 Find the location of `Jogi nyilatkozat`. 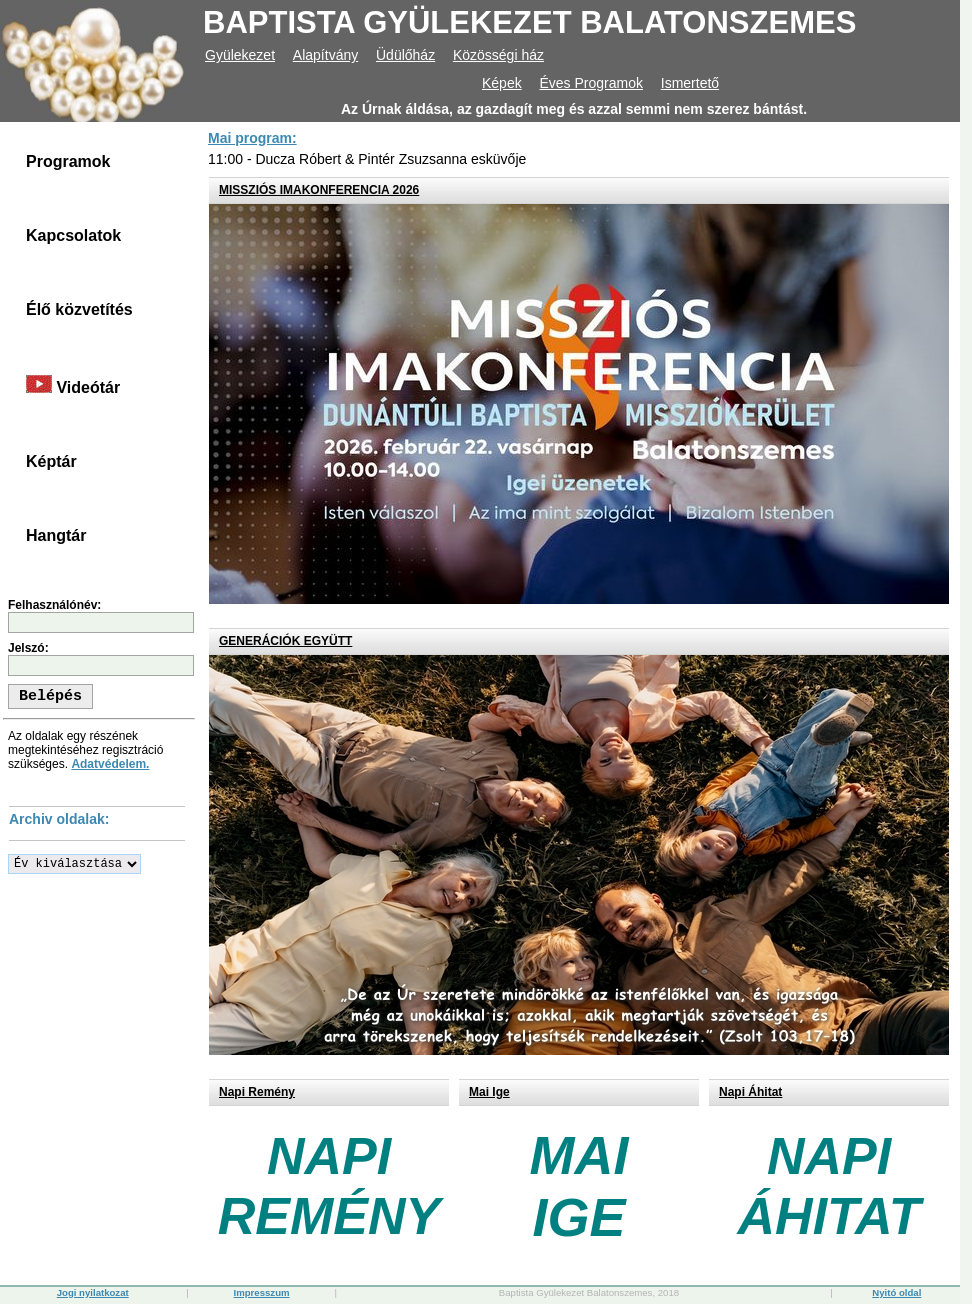

Jogi nyilatkozat is located at coordinates (93, 1292).